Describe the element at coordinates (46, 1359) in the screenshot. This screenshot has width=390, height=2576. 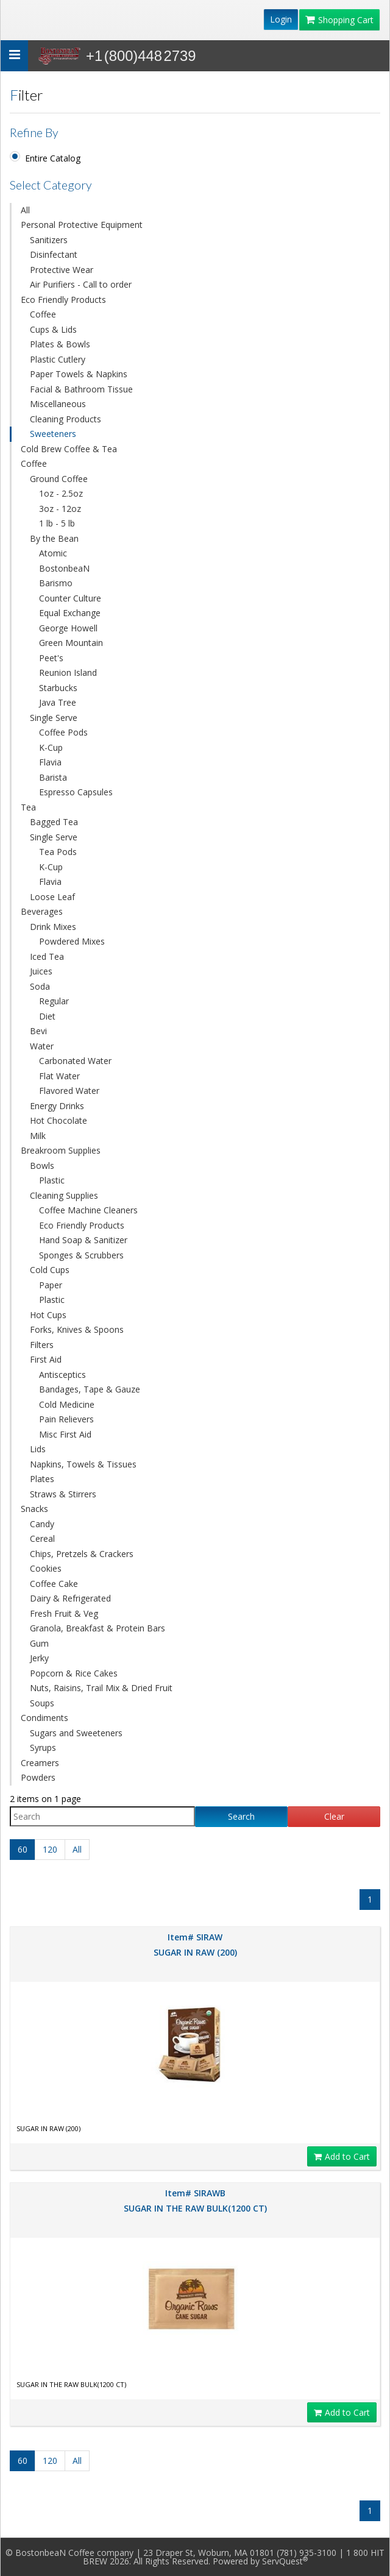
I see `First Aid` at that location.